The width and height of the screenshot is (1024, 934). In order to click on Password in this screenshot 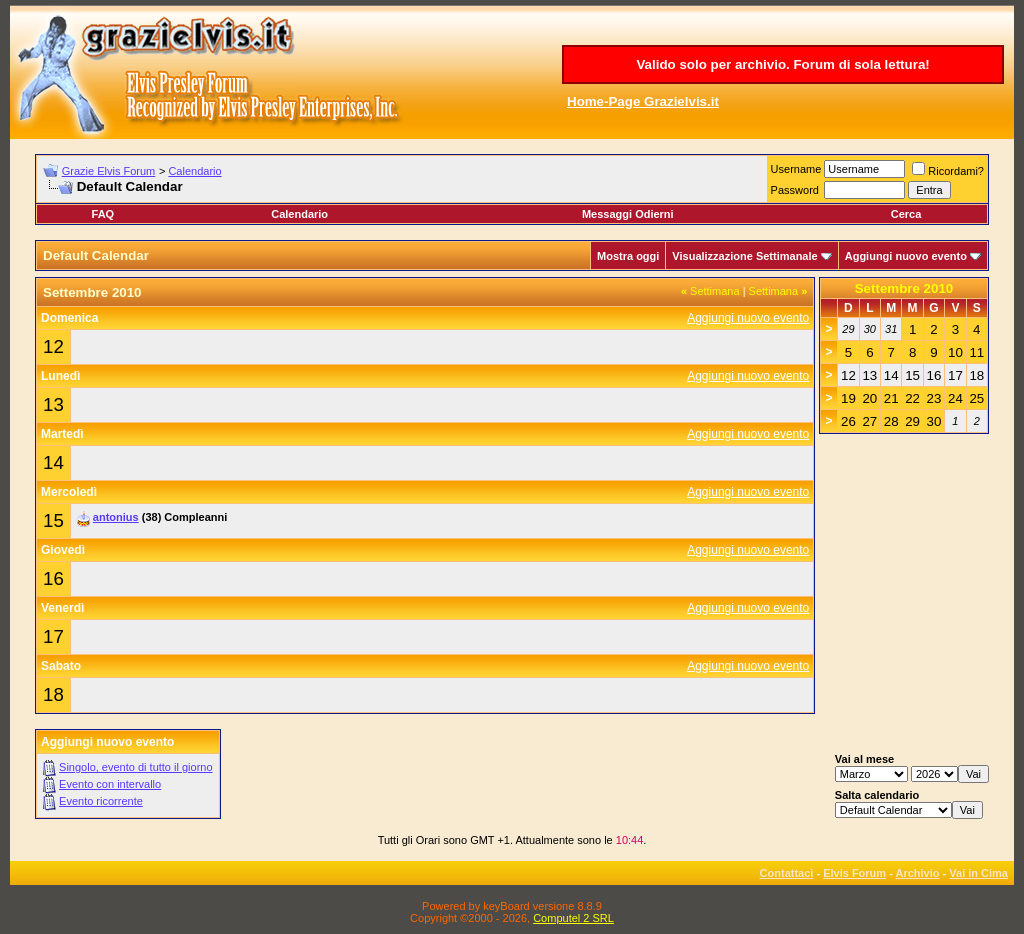, I will do `click(795, 190)`.